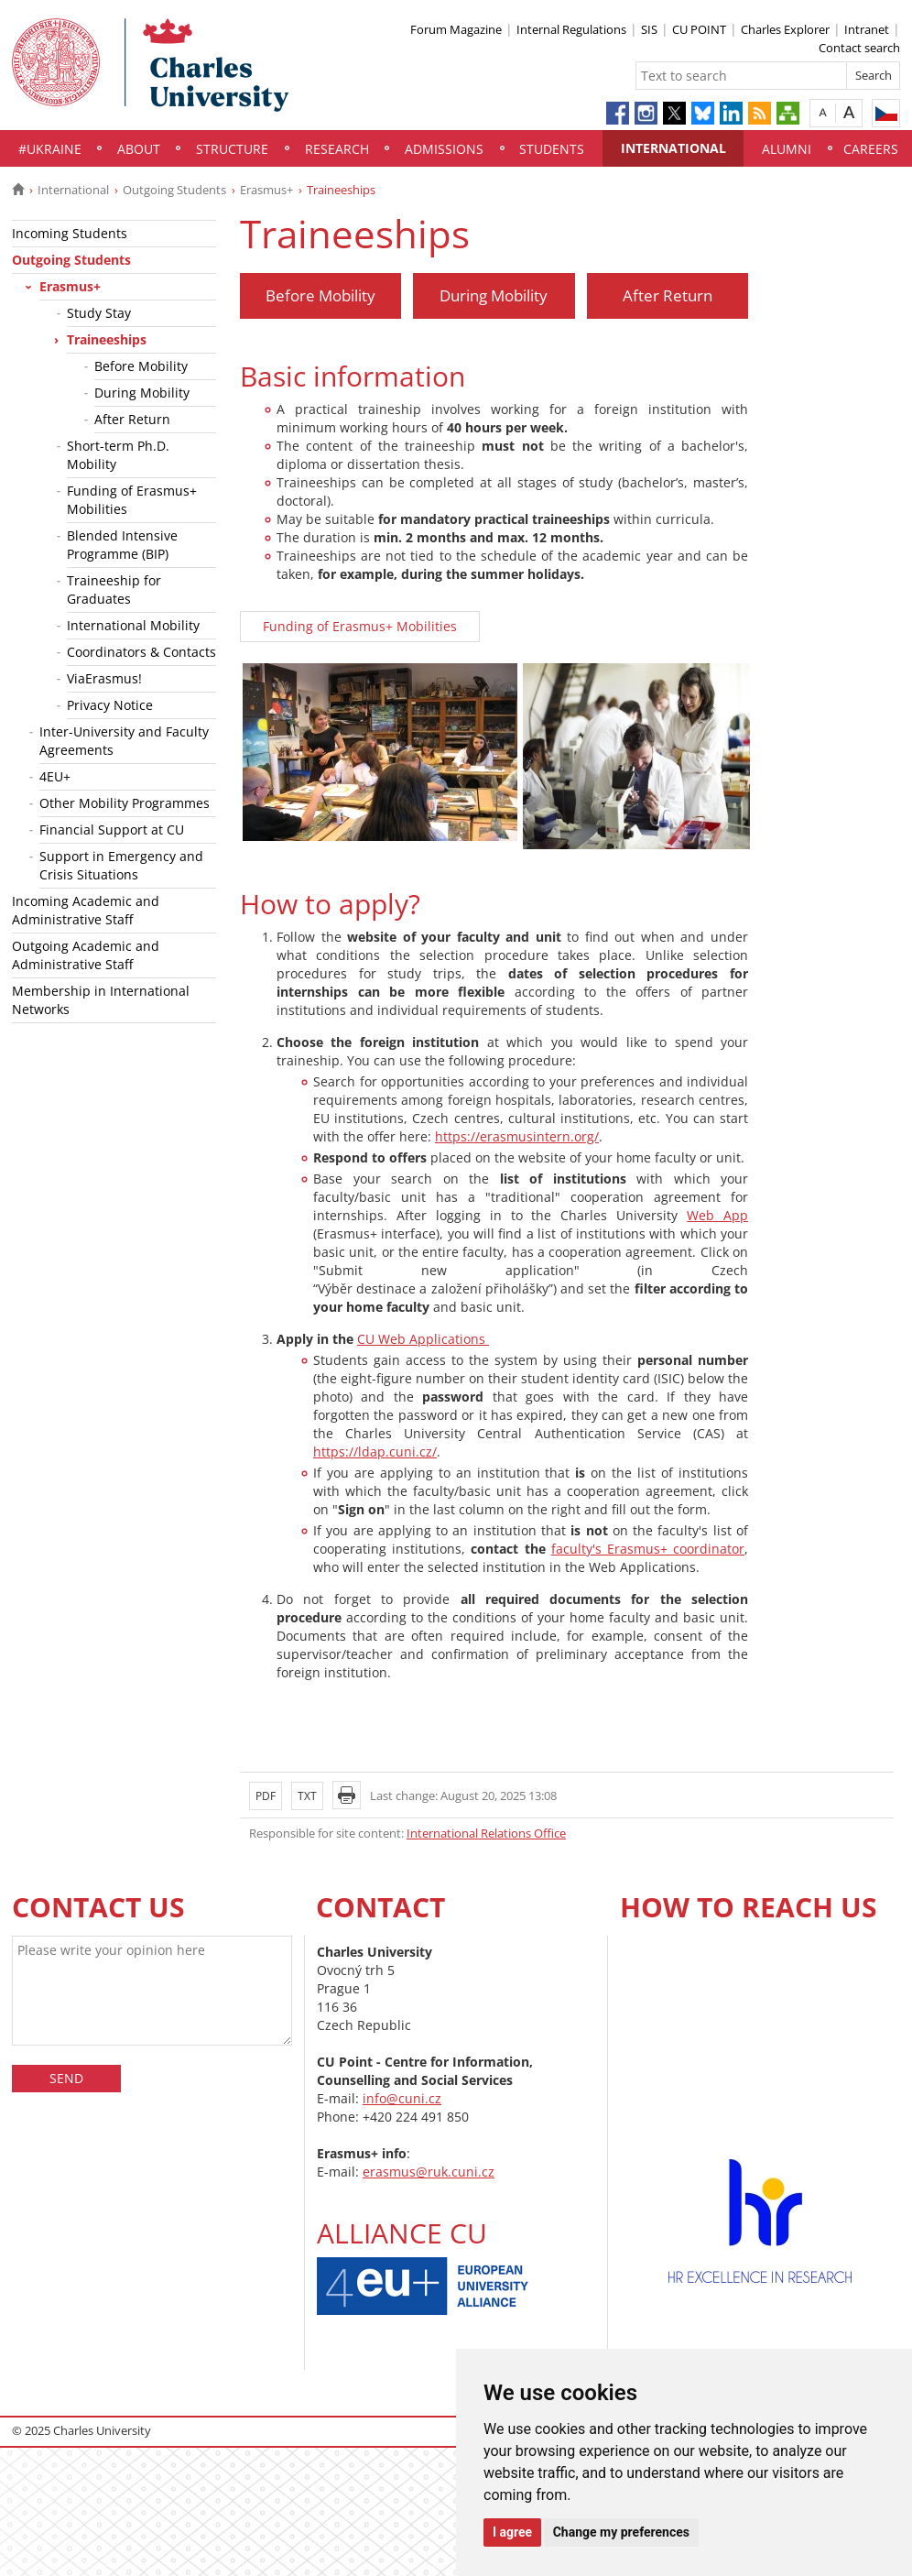 This screenshot has height=2576, width=912. I want to click on Careers, so click(870, 149).